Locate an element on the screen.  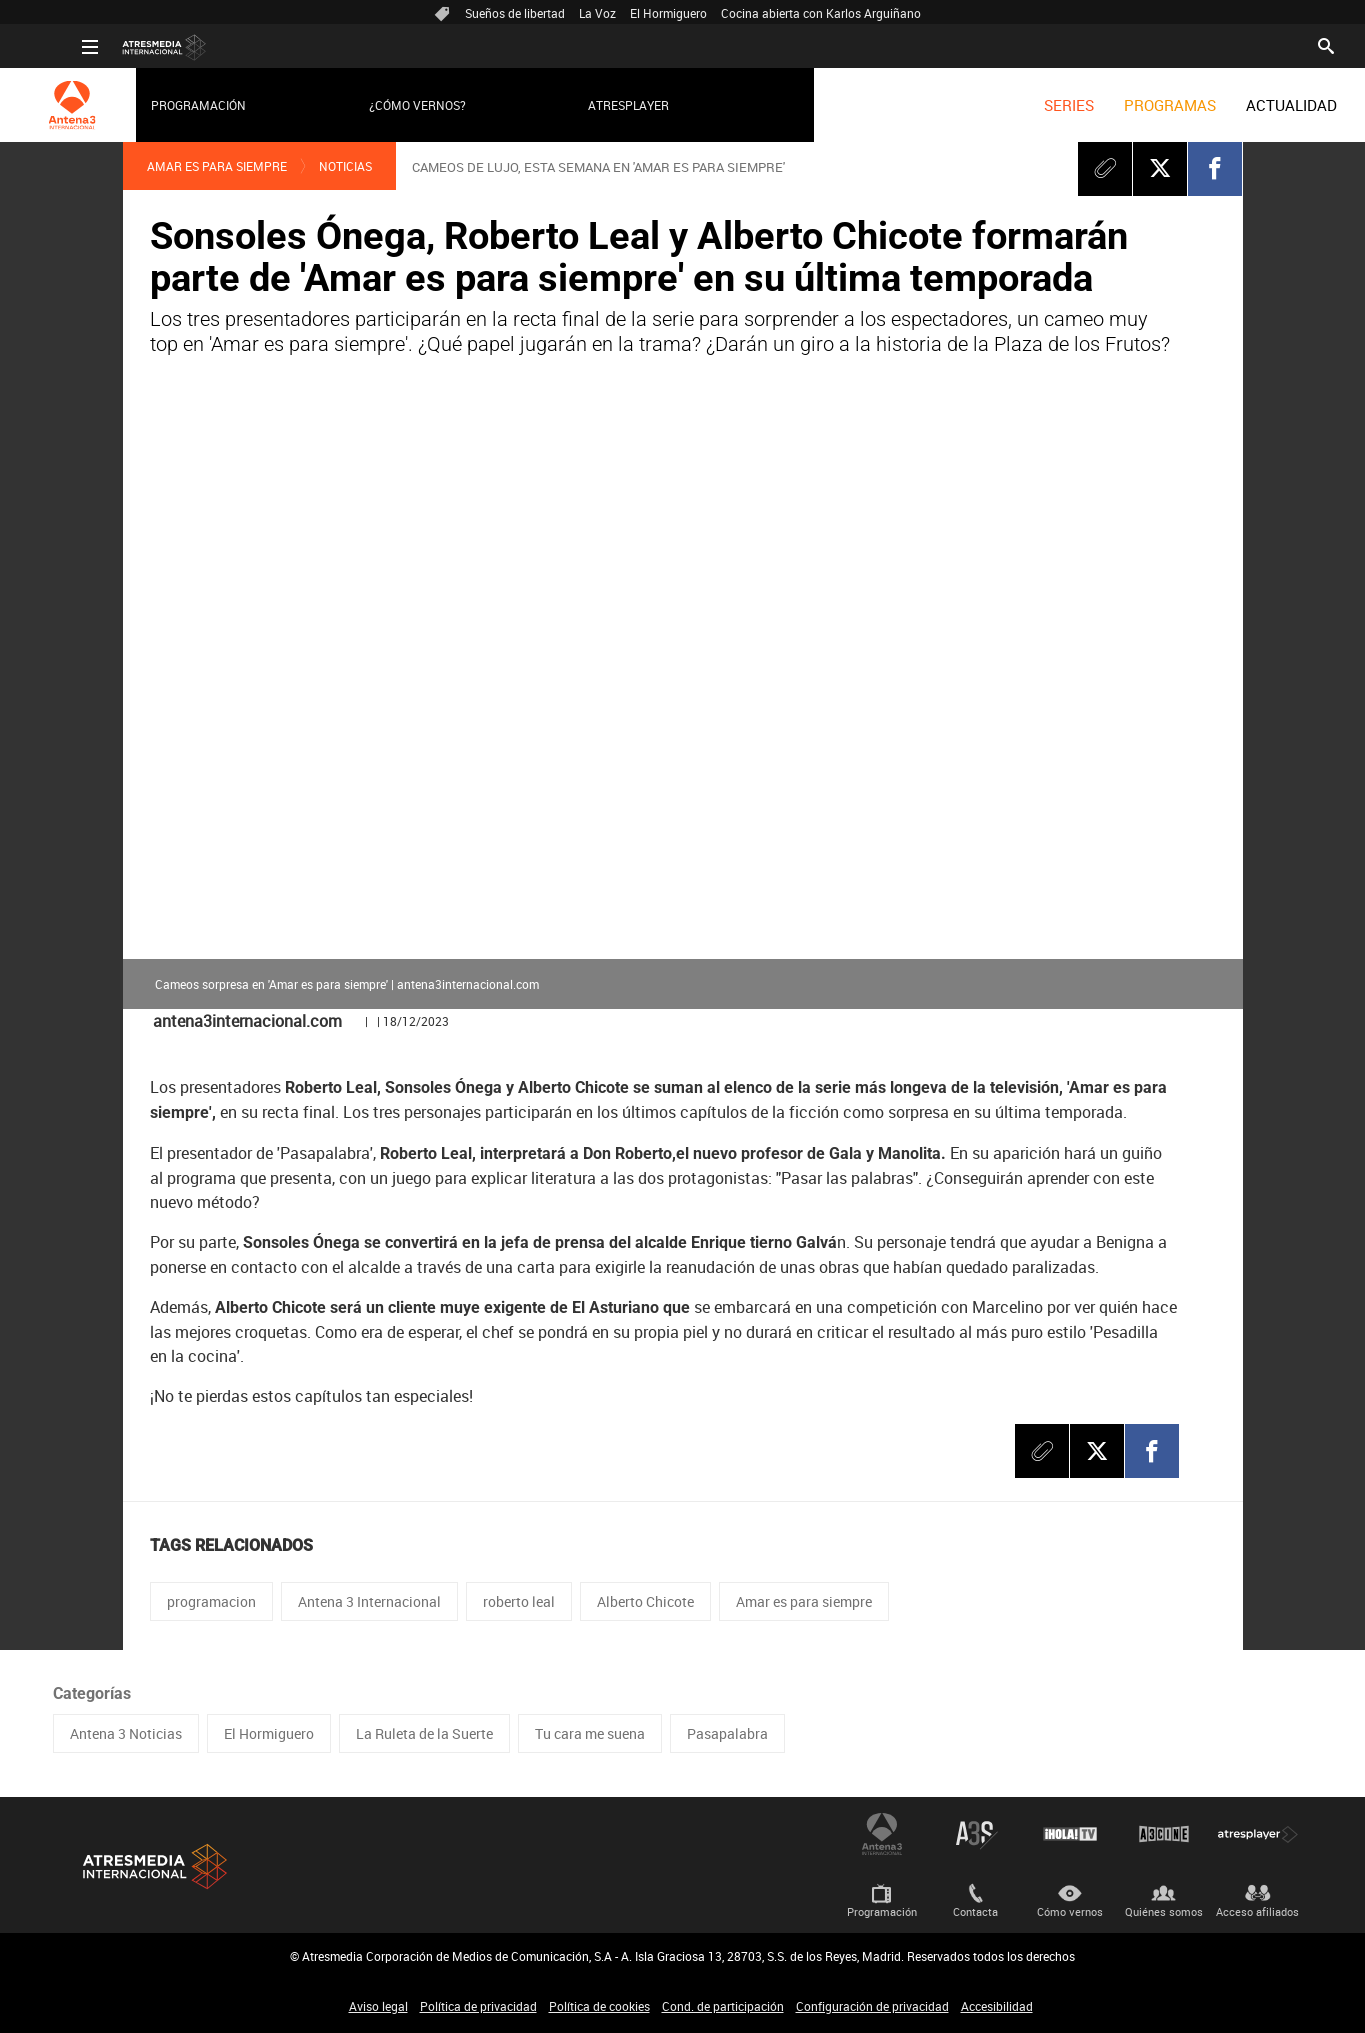
Antena 3 Internacional is located at coordinates (369, 1601).